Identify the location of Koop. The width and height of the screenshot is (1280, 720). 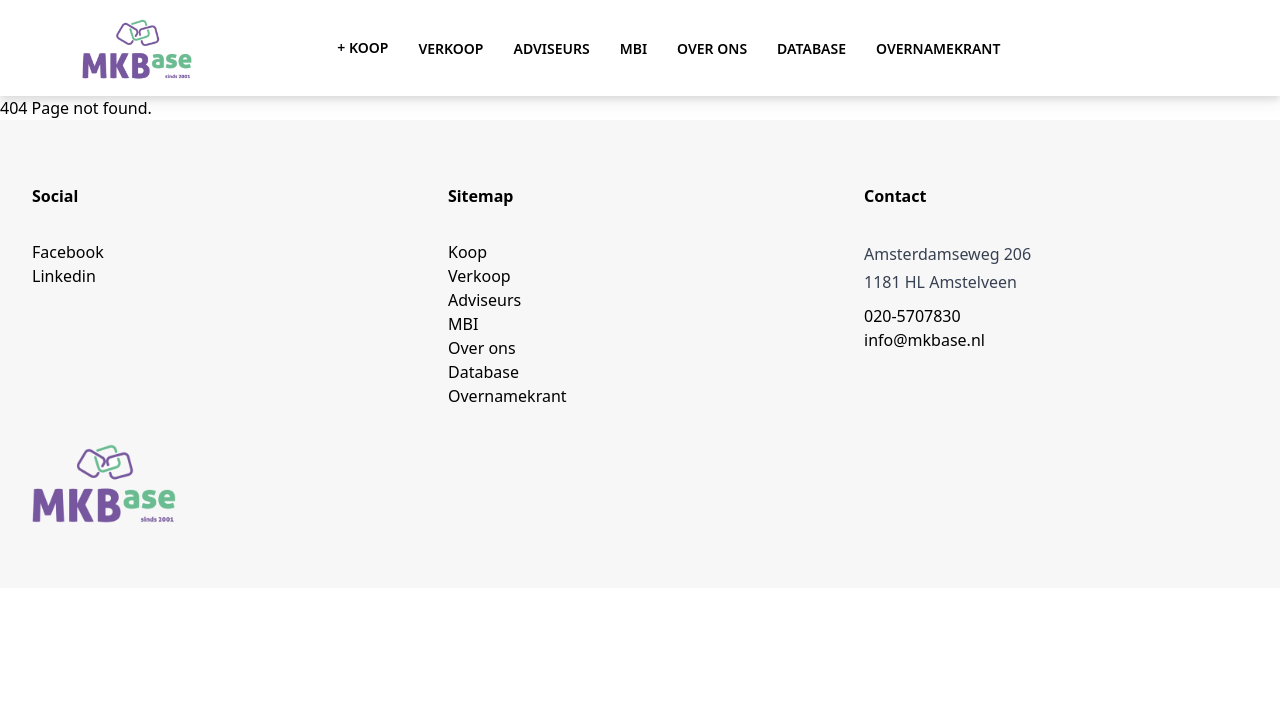
(467, 252).